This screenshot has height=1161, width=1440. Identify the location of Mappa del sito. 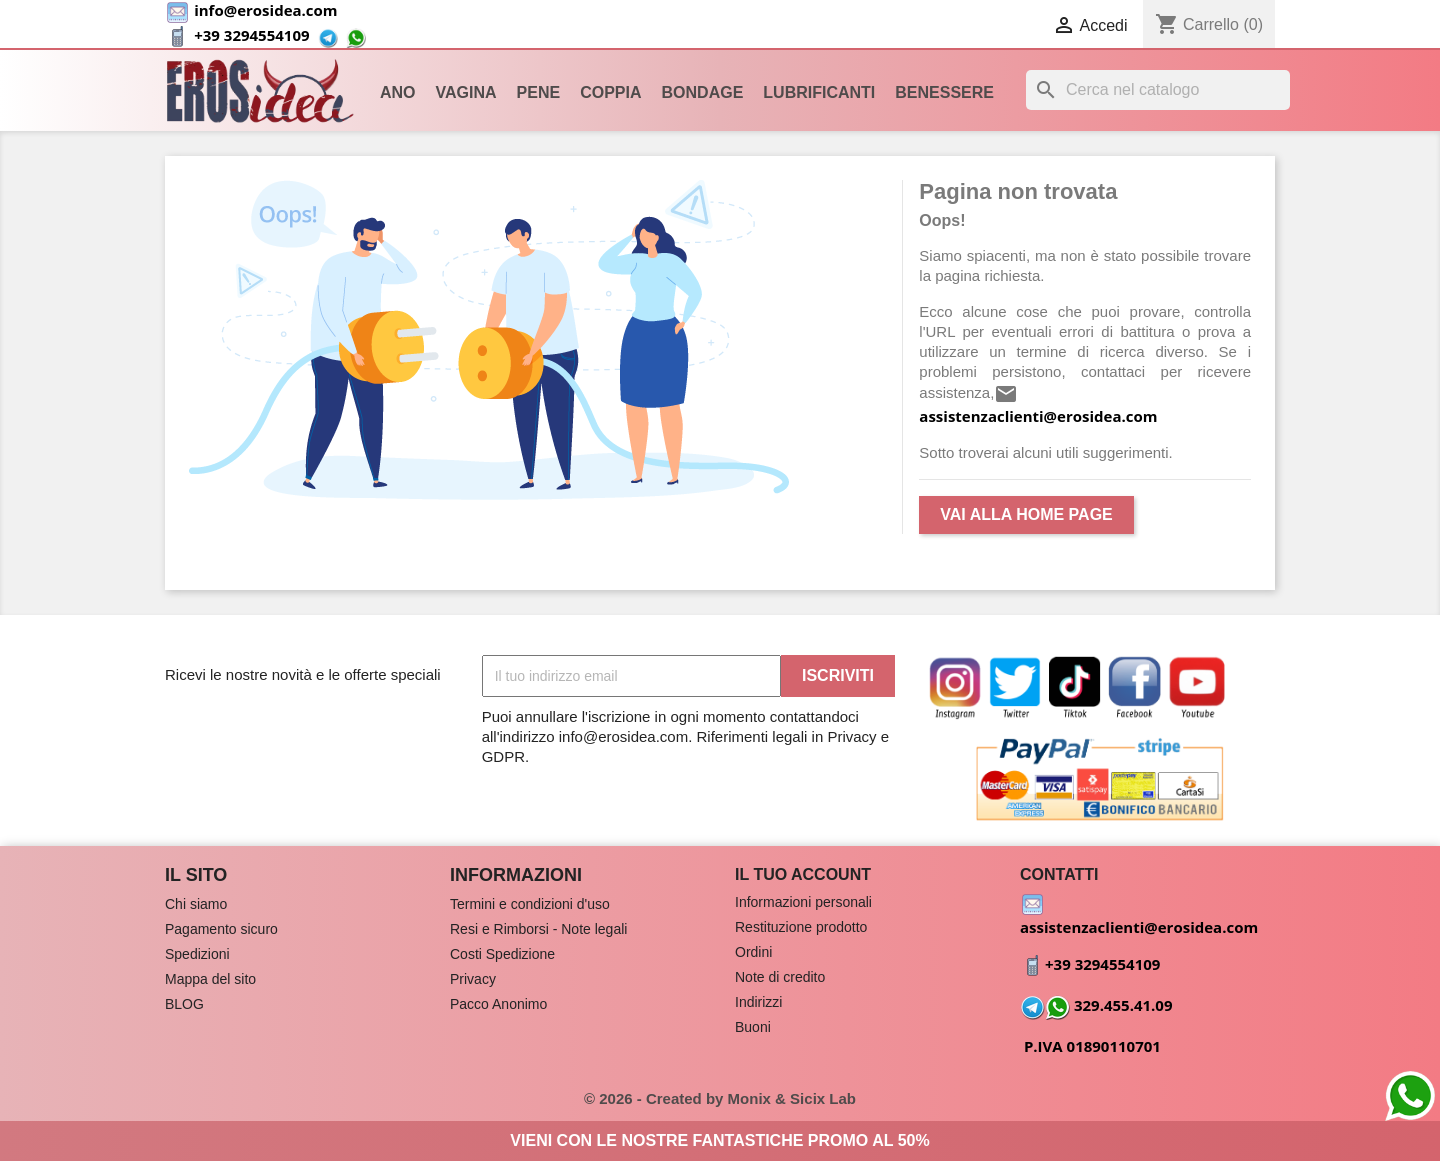
(210, 979).